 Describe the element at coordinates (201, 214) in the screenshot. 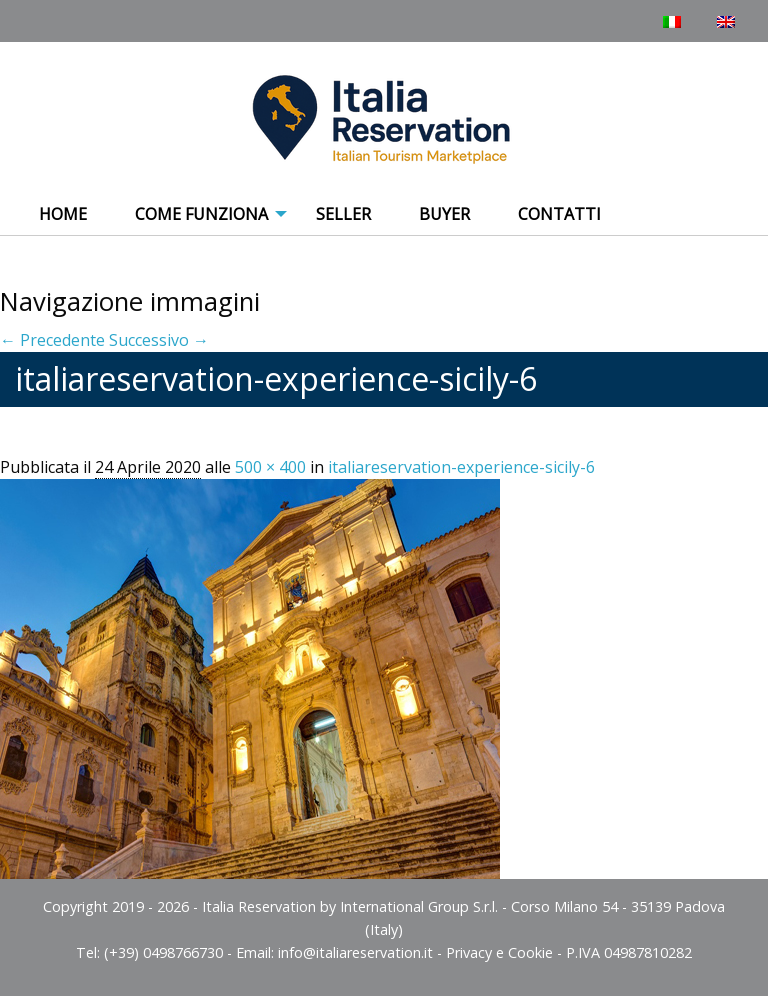

I see `COME FUNZIONA` at that location.